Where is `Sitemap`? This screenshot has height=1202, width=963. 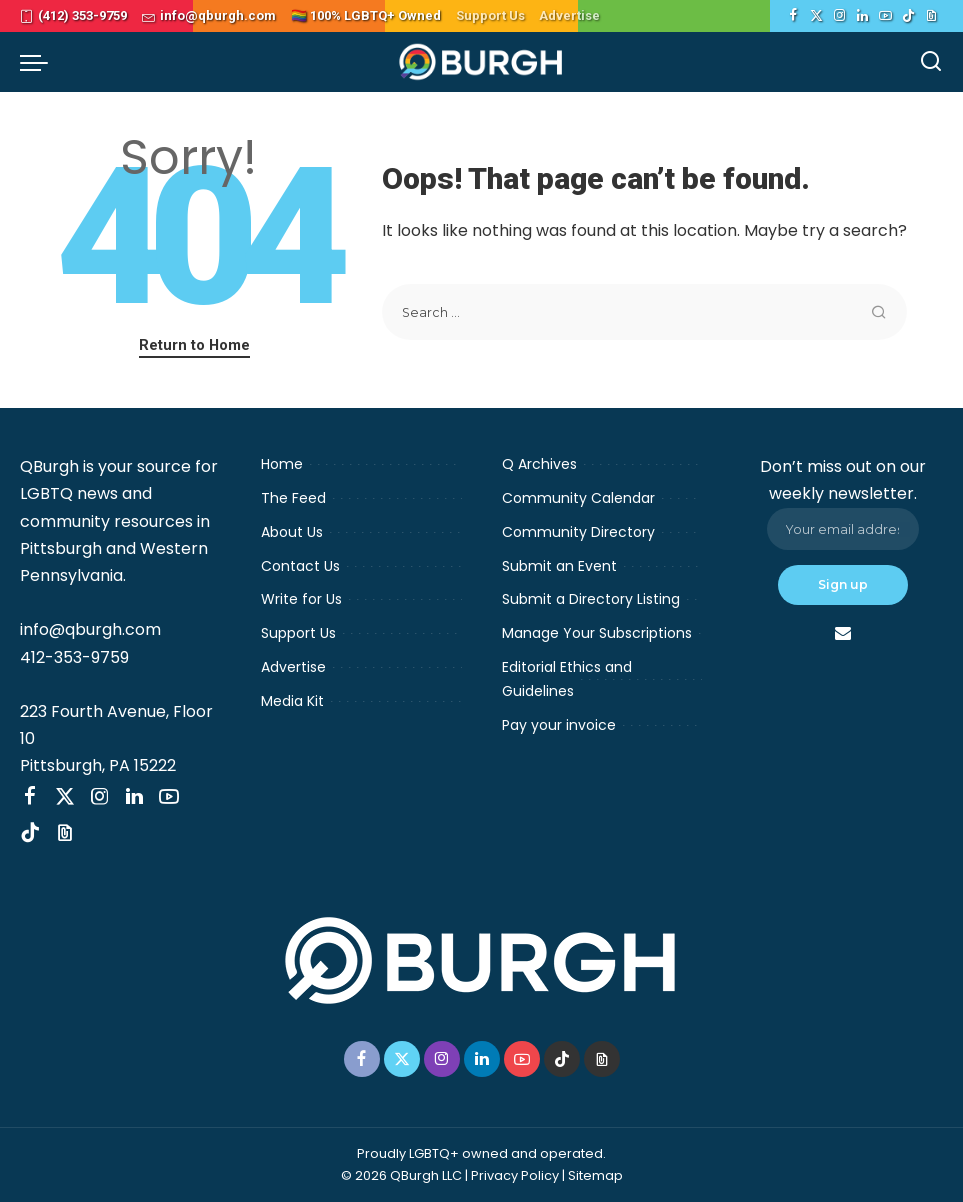
Sitemap is located at coordinates (595, 1175).